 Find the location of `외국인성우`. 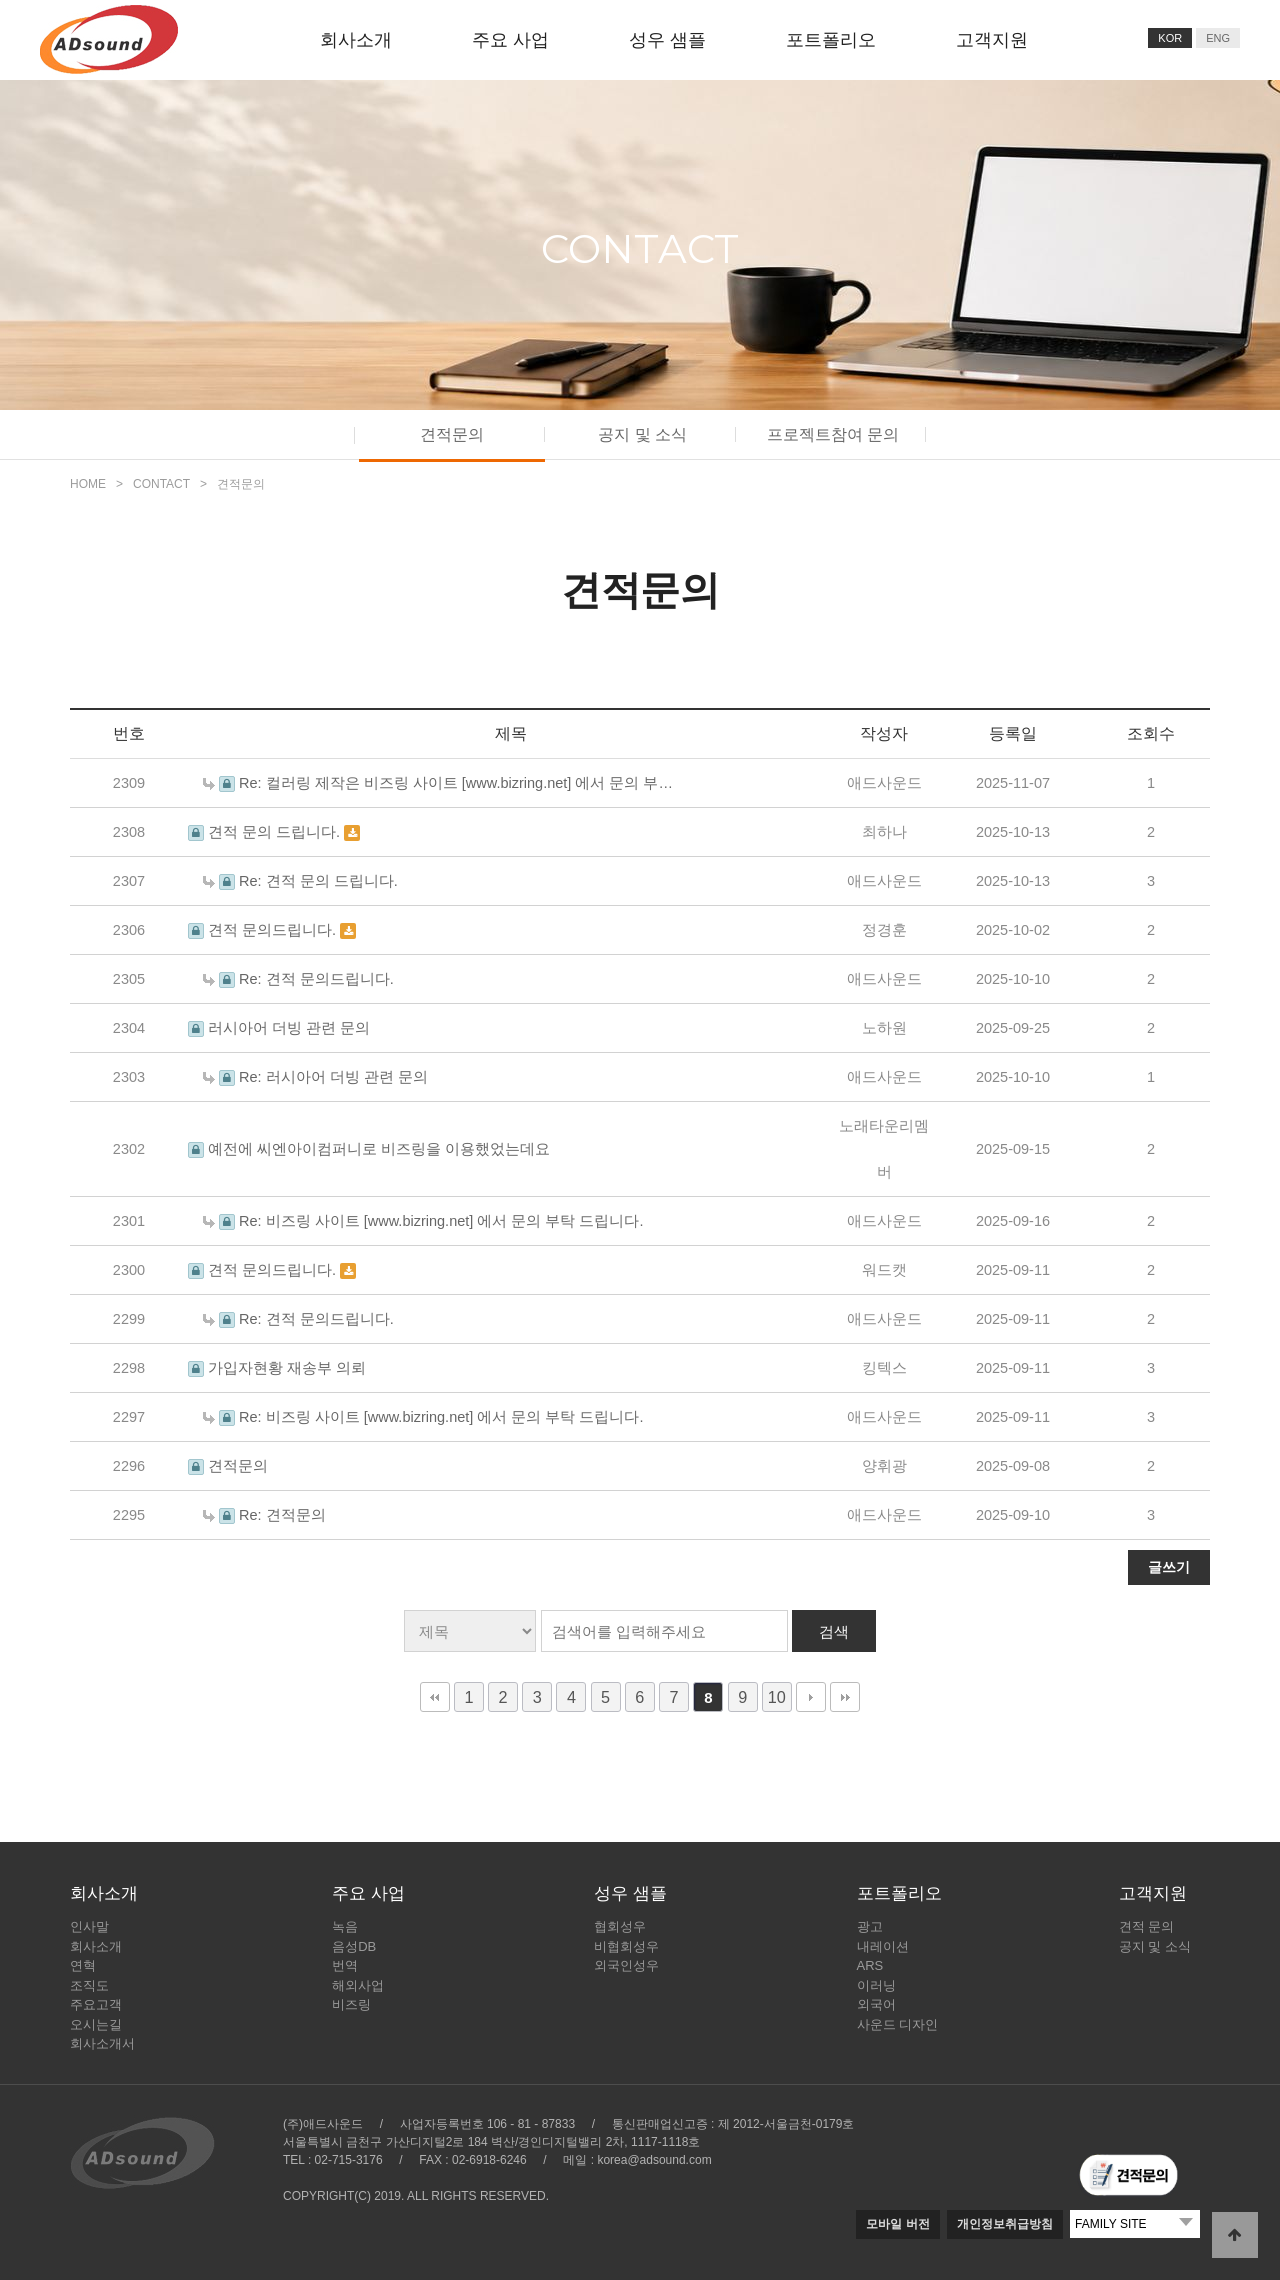

외국인성우 is located at coordinates (626, 1965).